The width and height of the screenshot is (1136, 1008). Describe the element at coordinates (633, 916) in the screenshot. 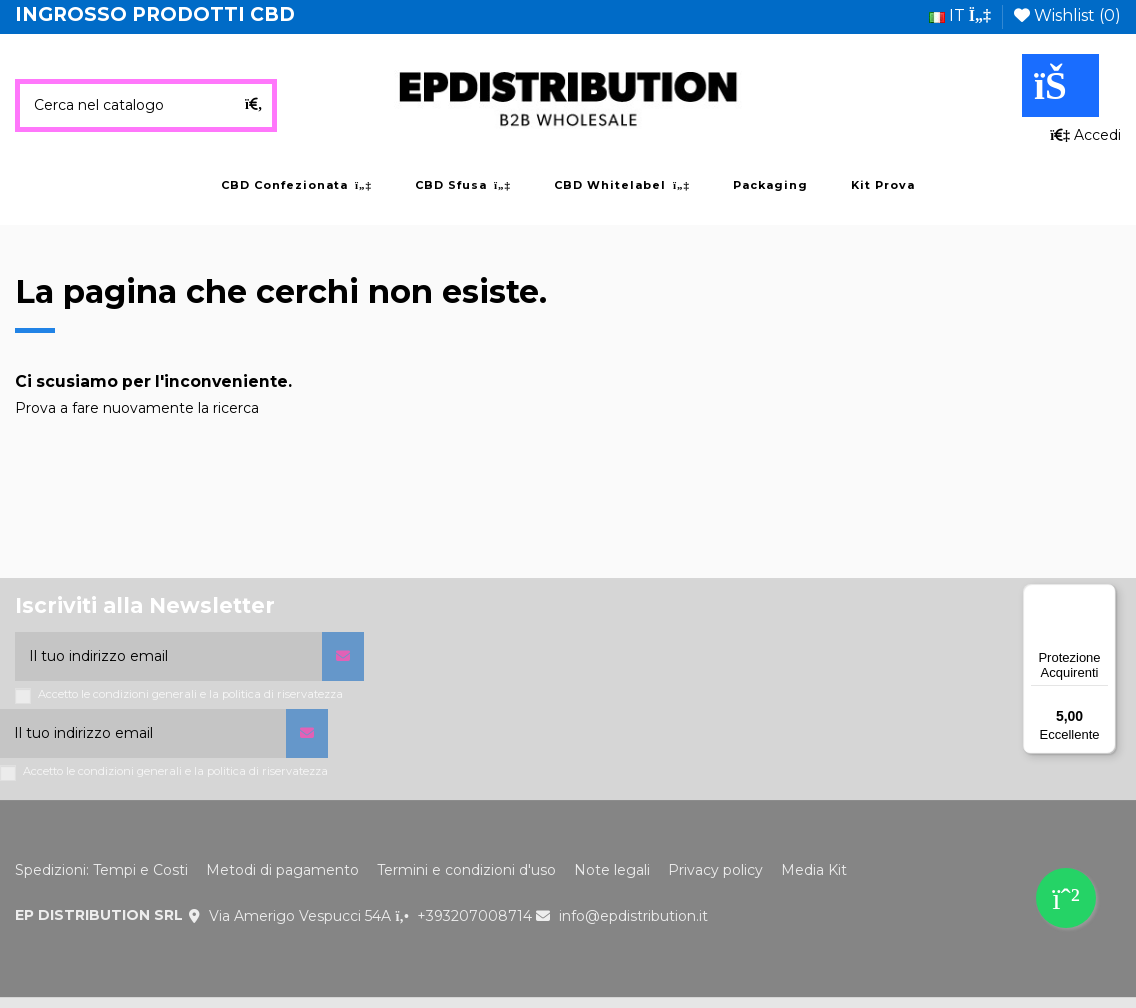

I see `info@epdistribution.it` at that location.